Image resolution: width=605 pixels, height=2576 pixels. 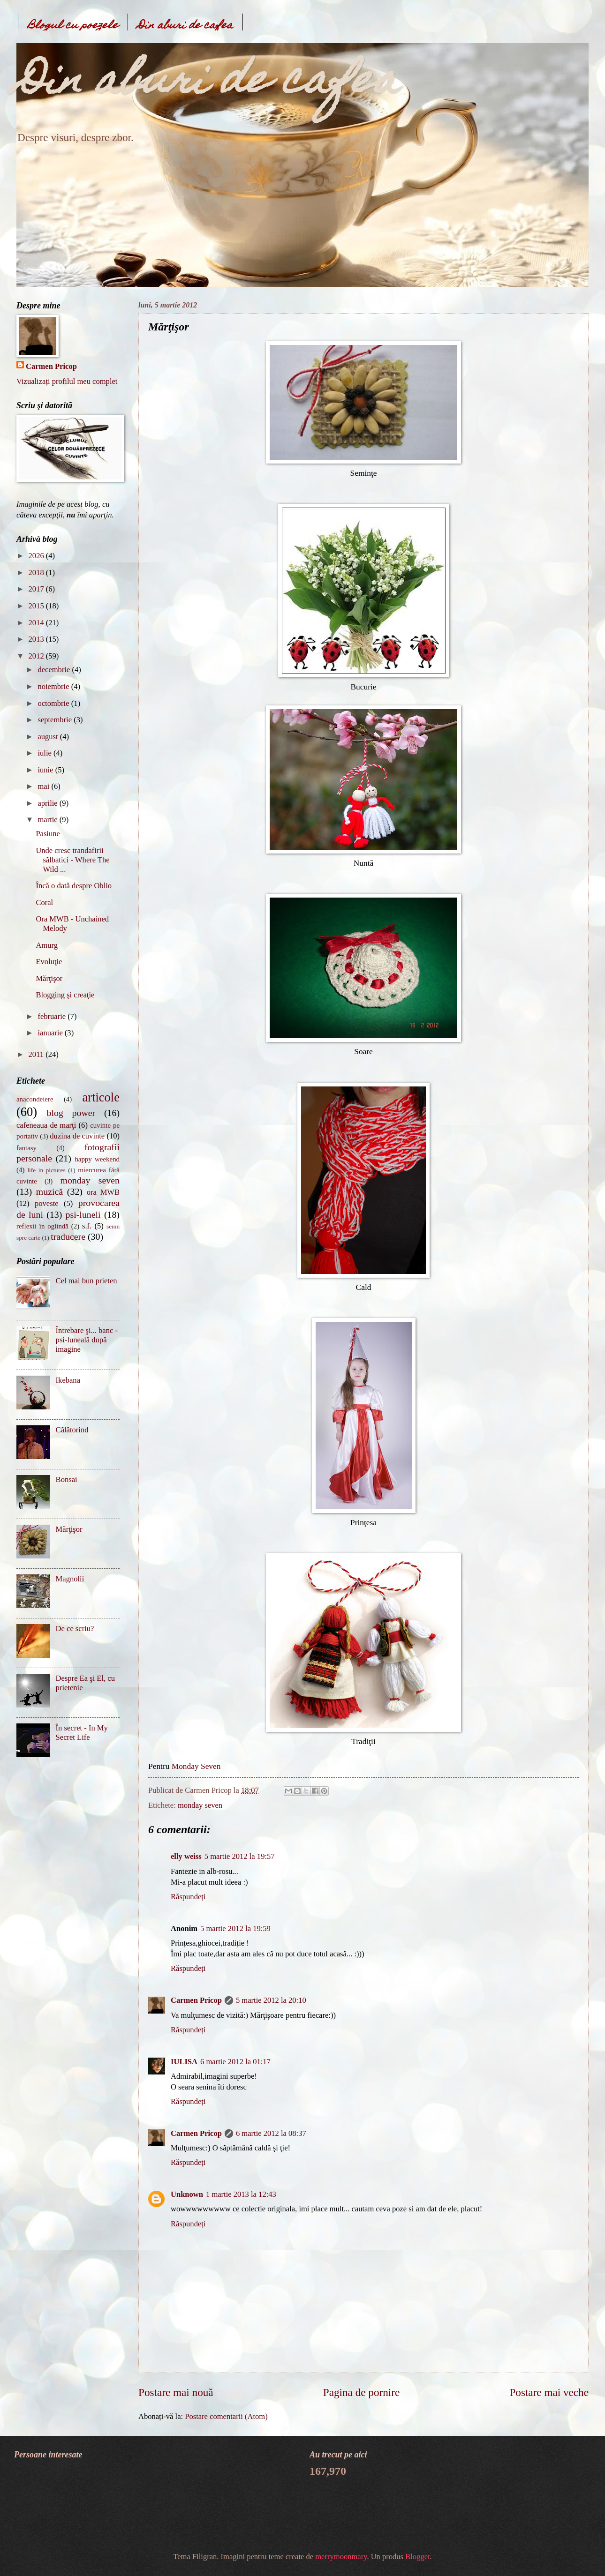 What do you see at coordinates (271, 2000) in the screenshot?
I see `5 martie 2012 la 20:10` at bounding box center [271, 2000].